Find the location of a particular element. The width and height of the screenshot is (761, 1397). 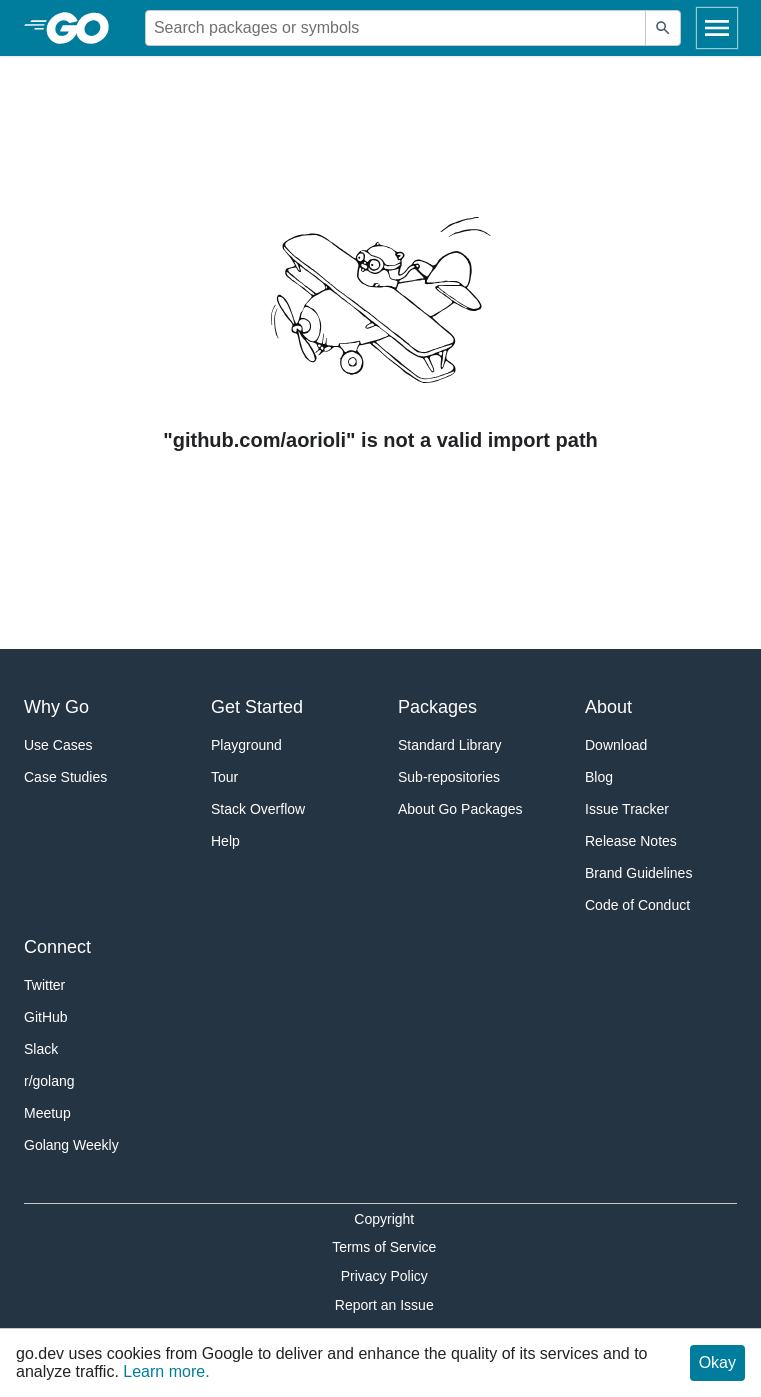

Help is located at coordinates (225, 841).